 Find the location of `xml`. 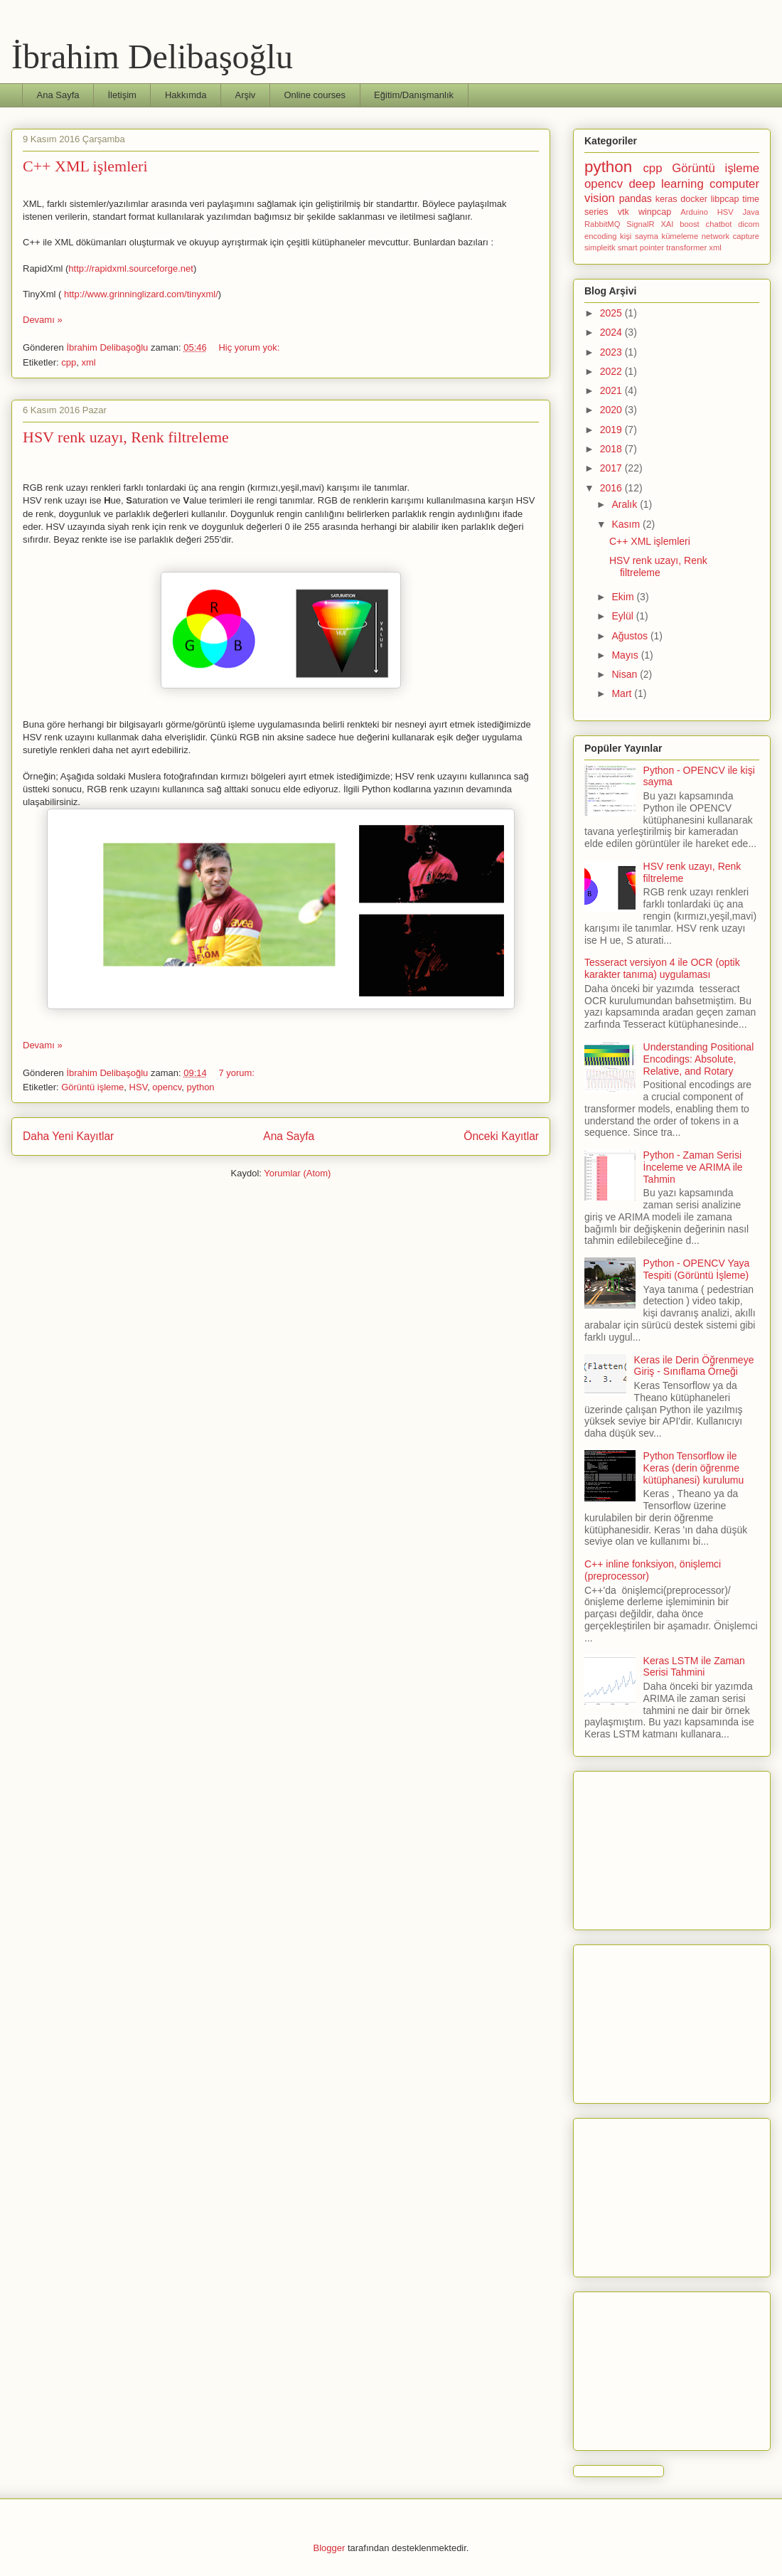

xml is located at coordinates (88, 362).